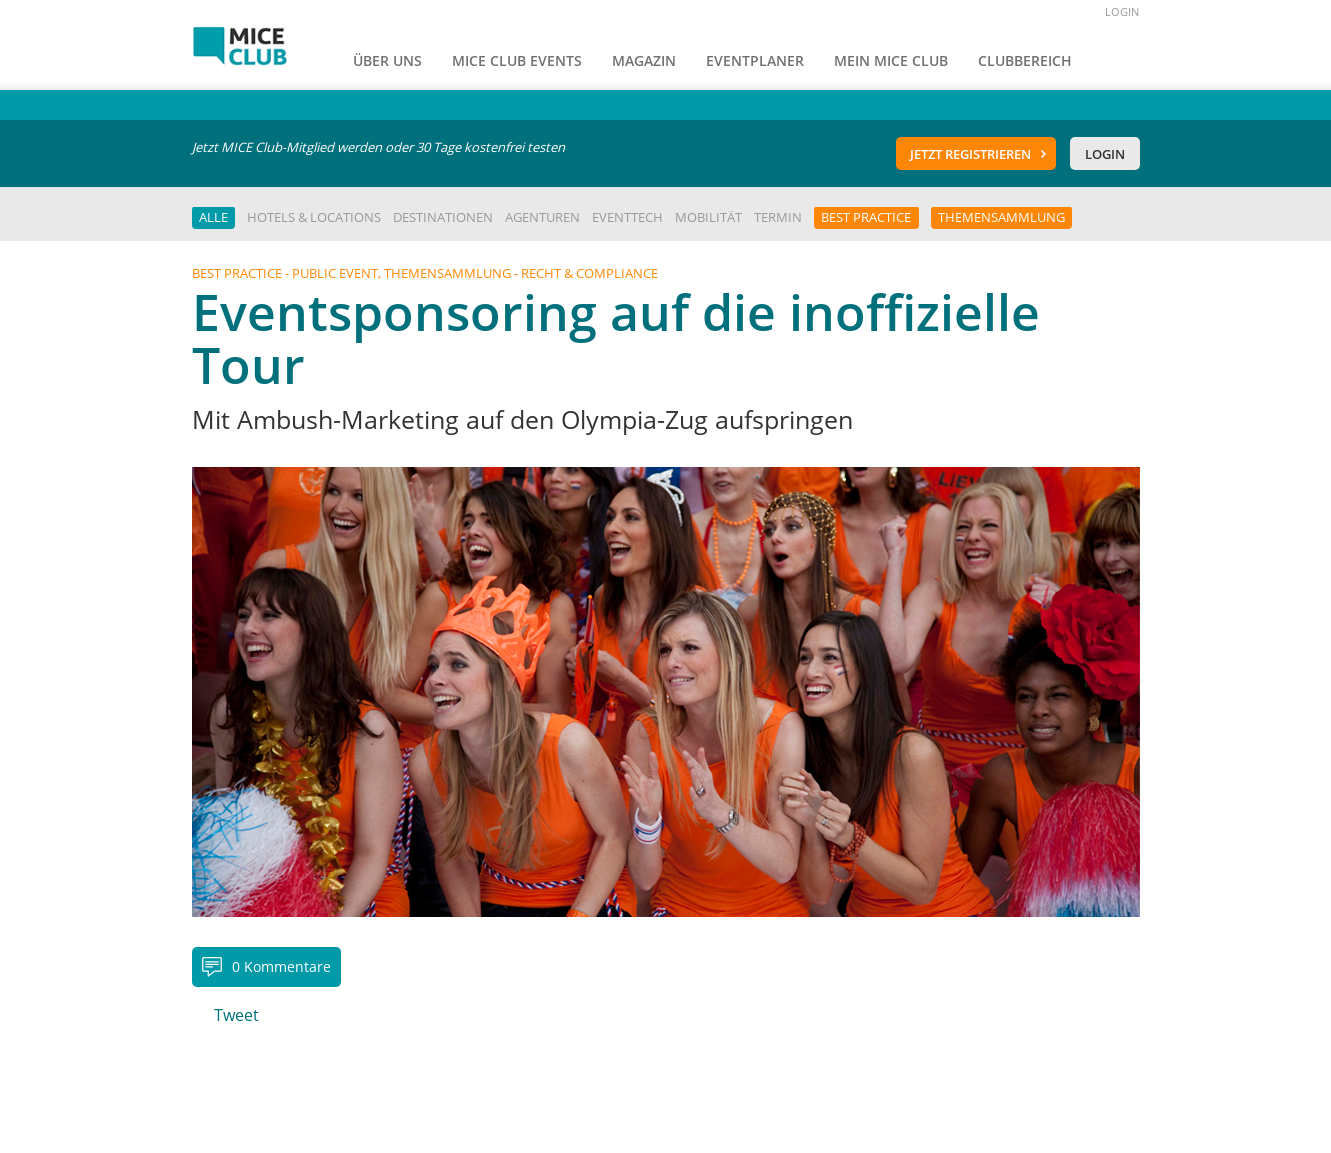 The height and width of the screenshot is (1153, 1331). I want to click on Termin, so click(778, 217).